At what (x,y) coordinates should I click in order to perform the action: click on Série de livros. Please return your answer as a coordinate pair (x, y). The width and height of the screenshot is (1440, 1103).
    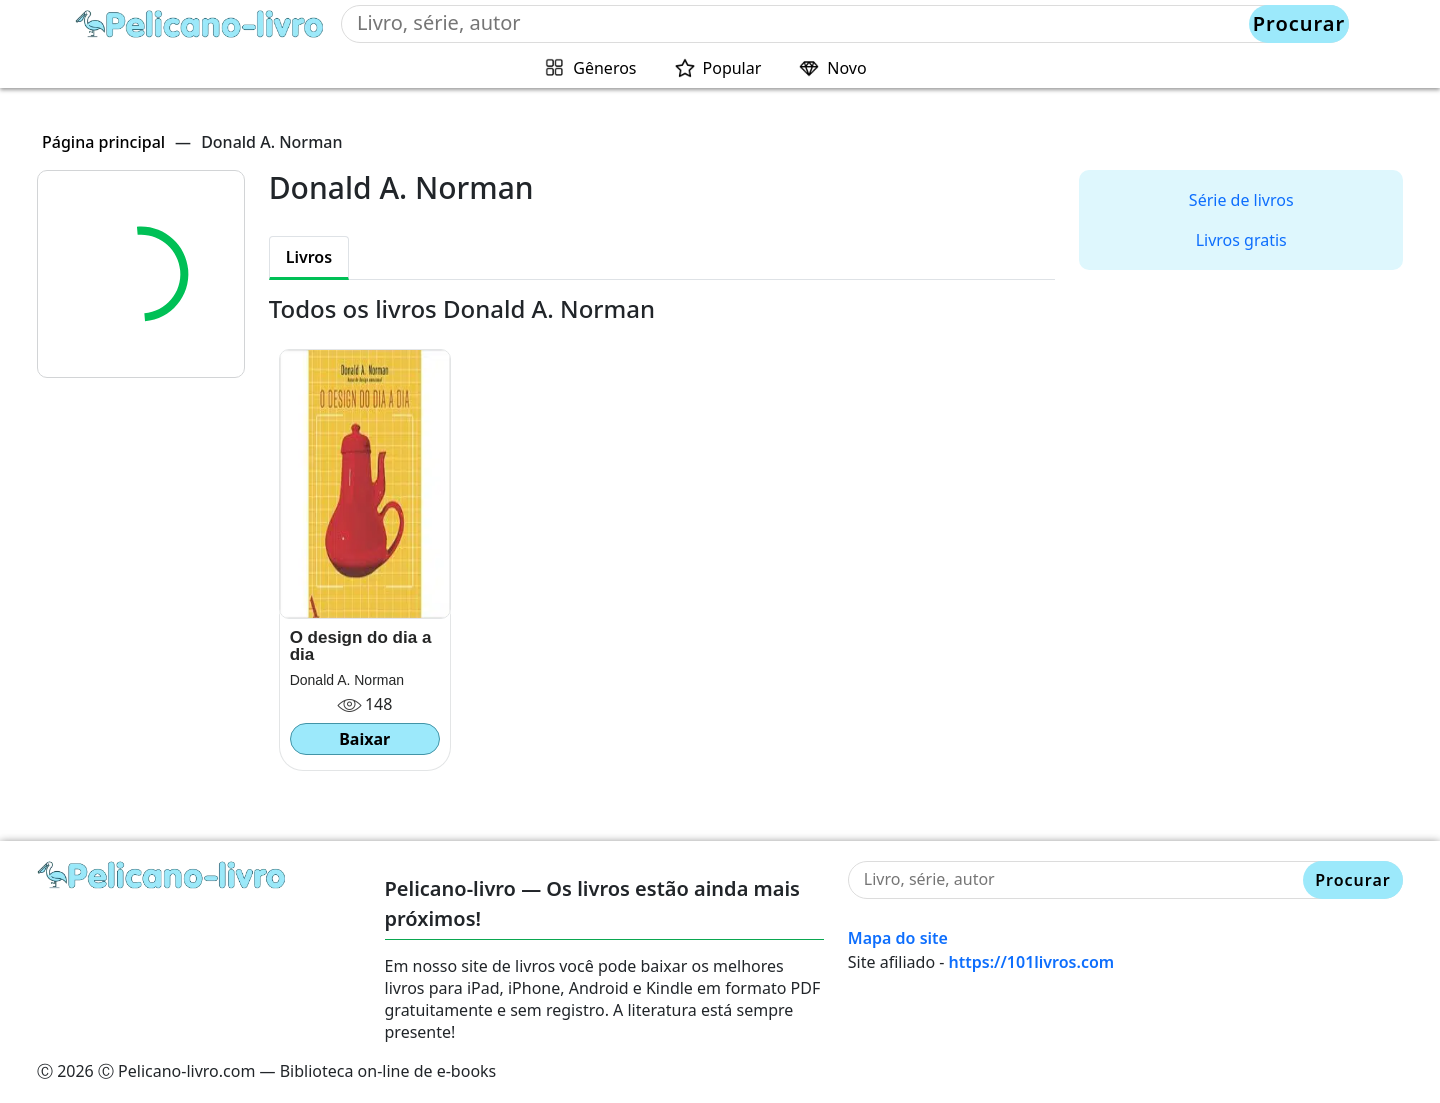
    Looking at the image, I should click on (1241, 200).